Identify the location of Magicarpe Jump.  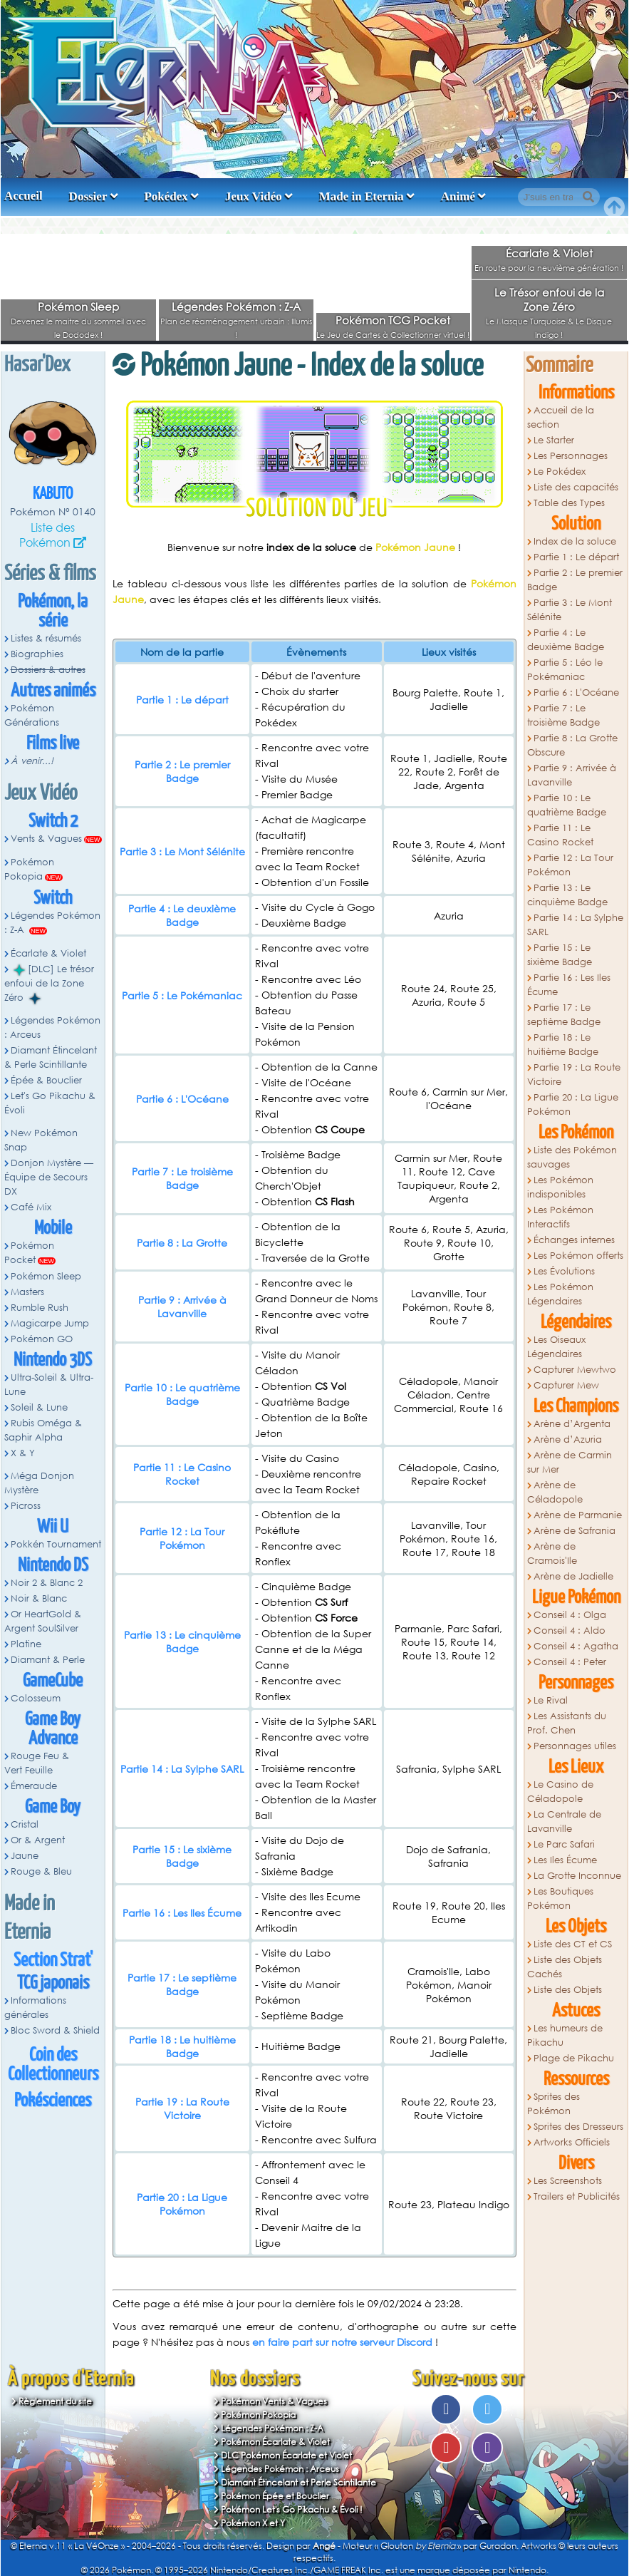
(50, 1323).